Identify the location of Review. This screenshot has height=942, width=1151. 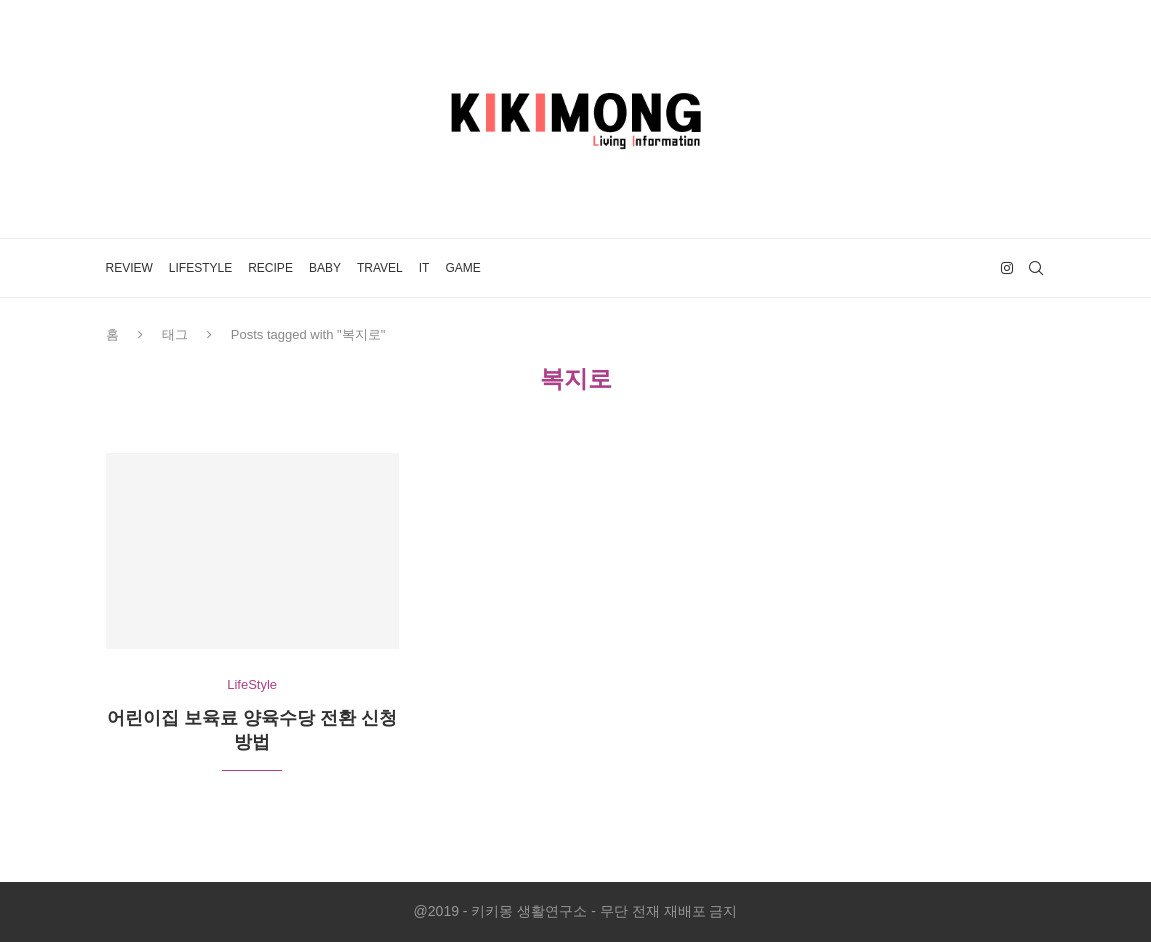
(129, 268).